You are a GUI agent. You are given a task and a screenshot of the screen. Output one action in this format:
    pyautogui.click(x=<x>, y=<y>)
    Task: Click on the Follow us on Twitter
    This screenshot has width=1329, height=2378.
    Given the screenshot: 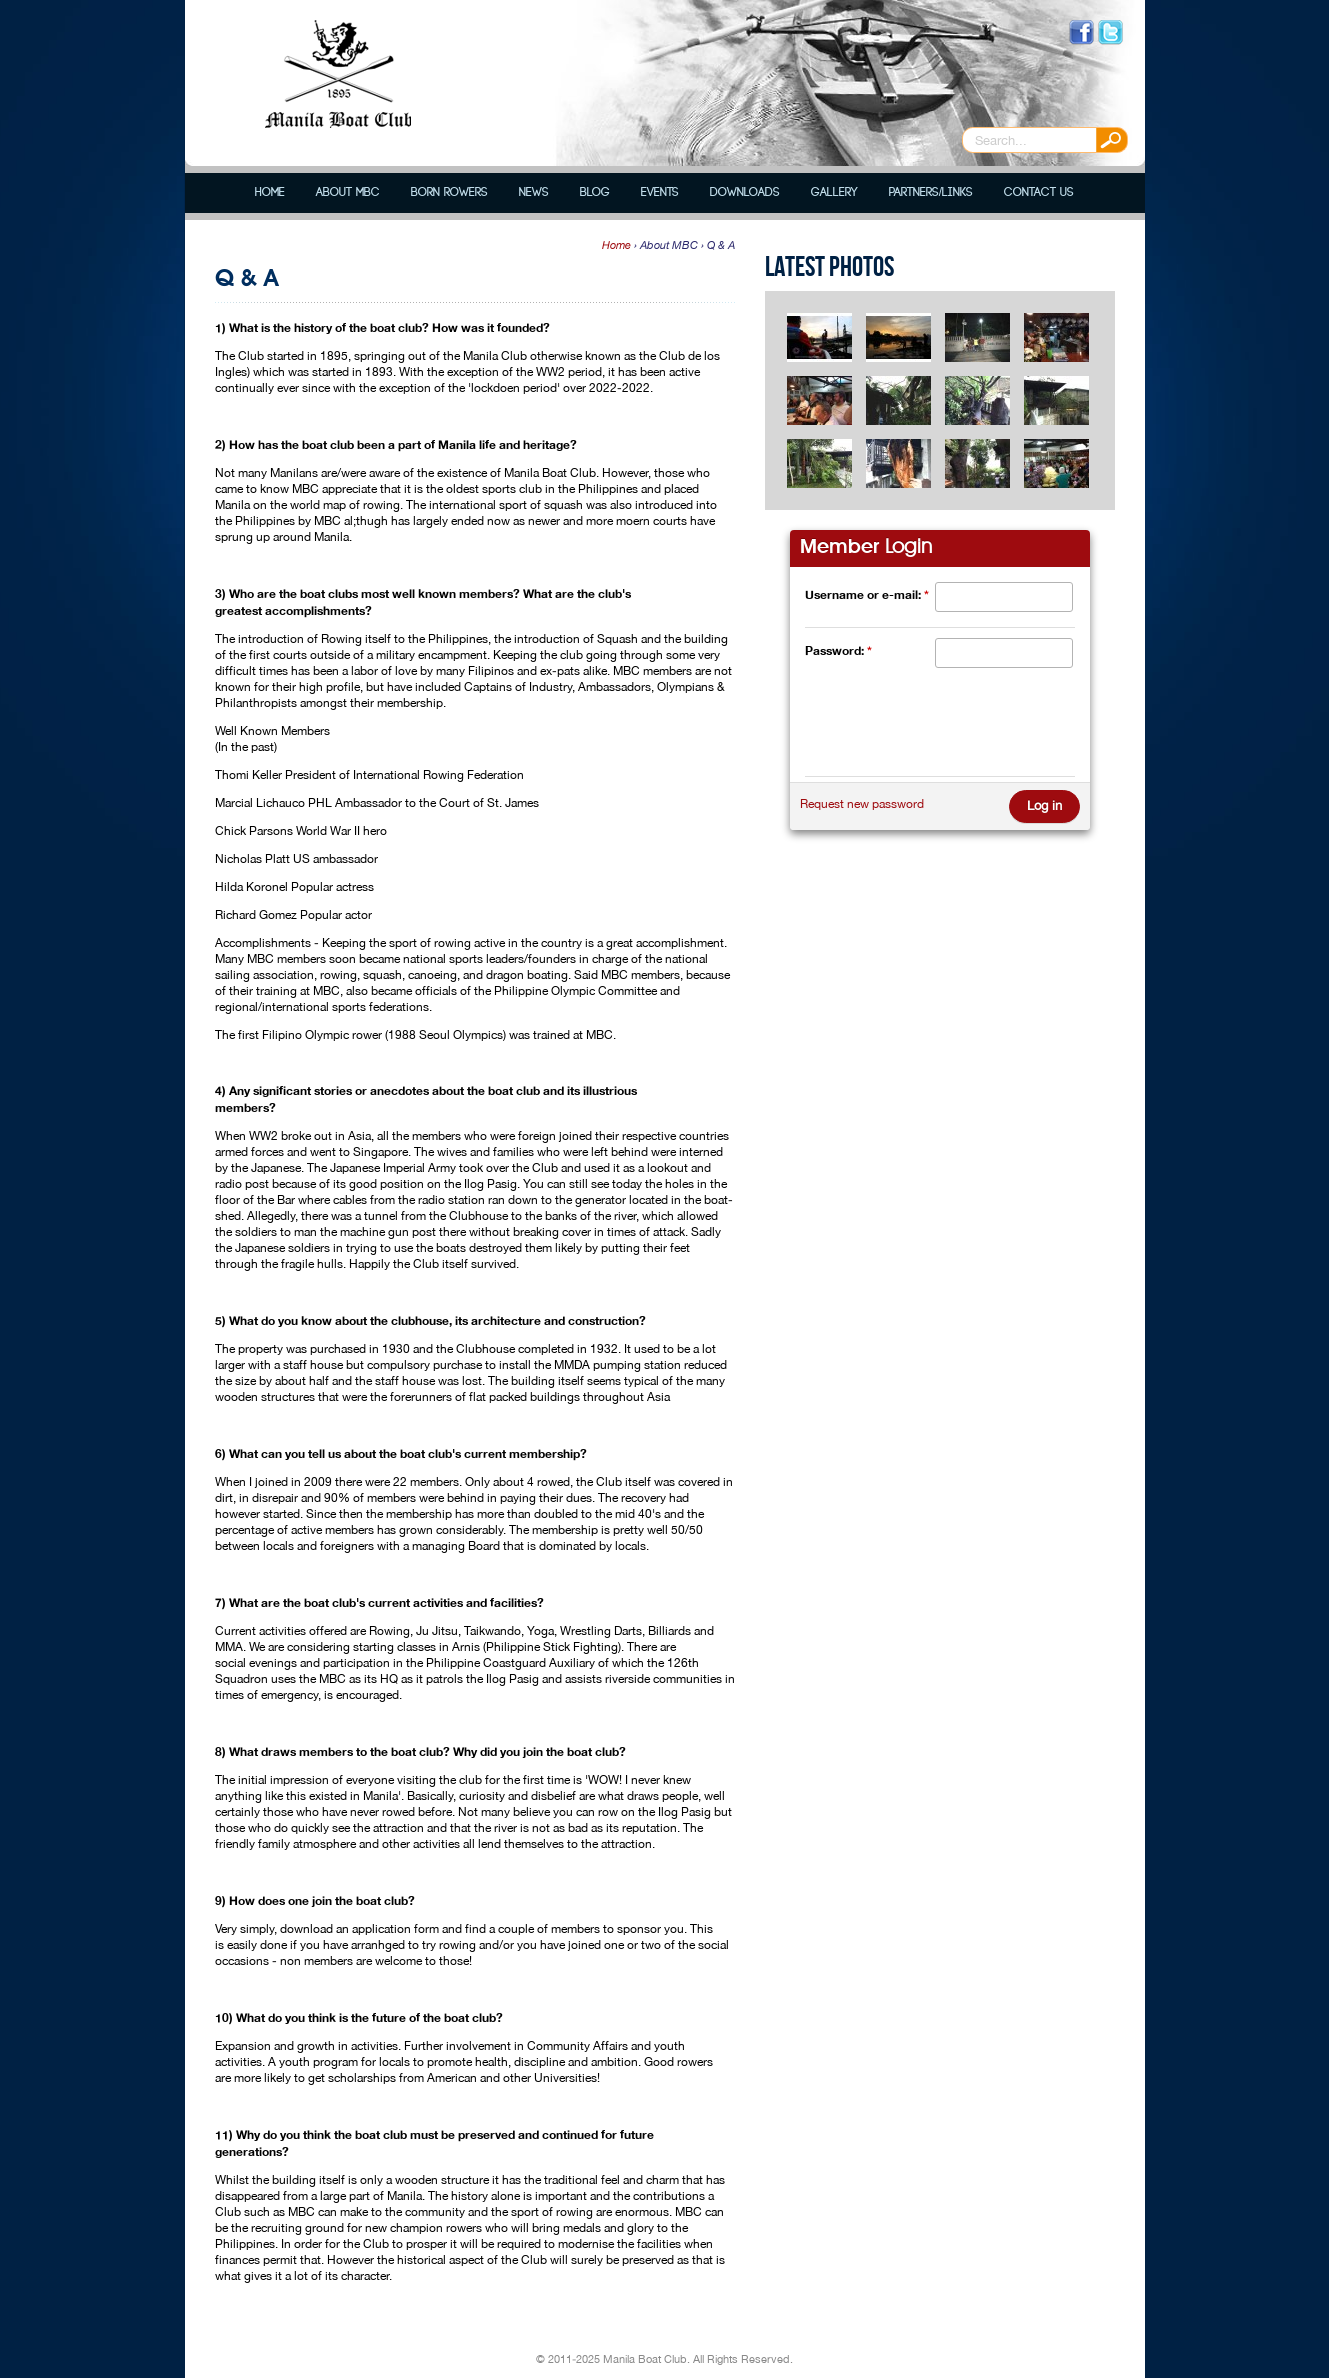 What is the action you would take?
    pyautogui.click(x=1110, y=32)
    